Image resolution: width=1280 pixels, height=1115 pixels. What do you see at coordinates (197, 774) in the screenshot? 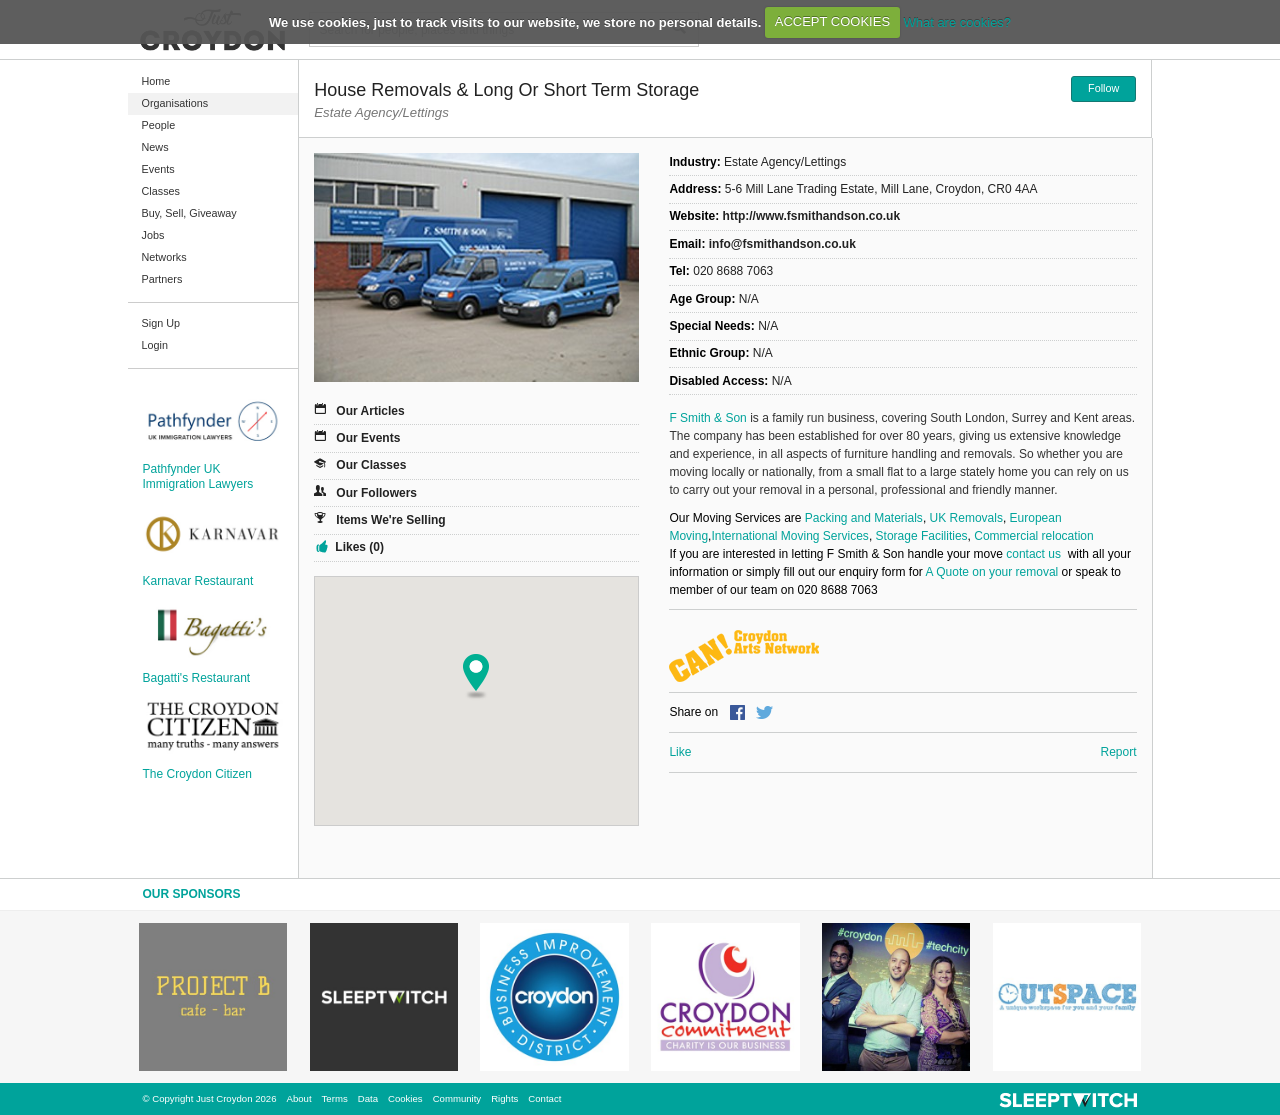
I see `The Croydon Citizen` at bounding box center [197, 774].